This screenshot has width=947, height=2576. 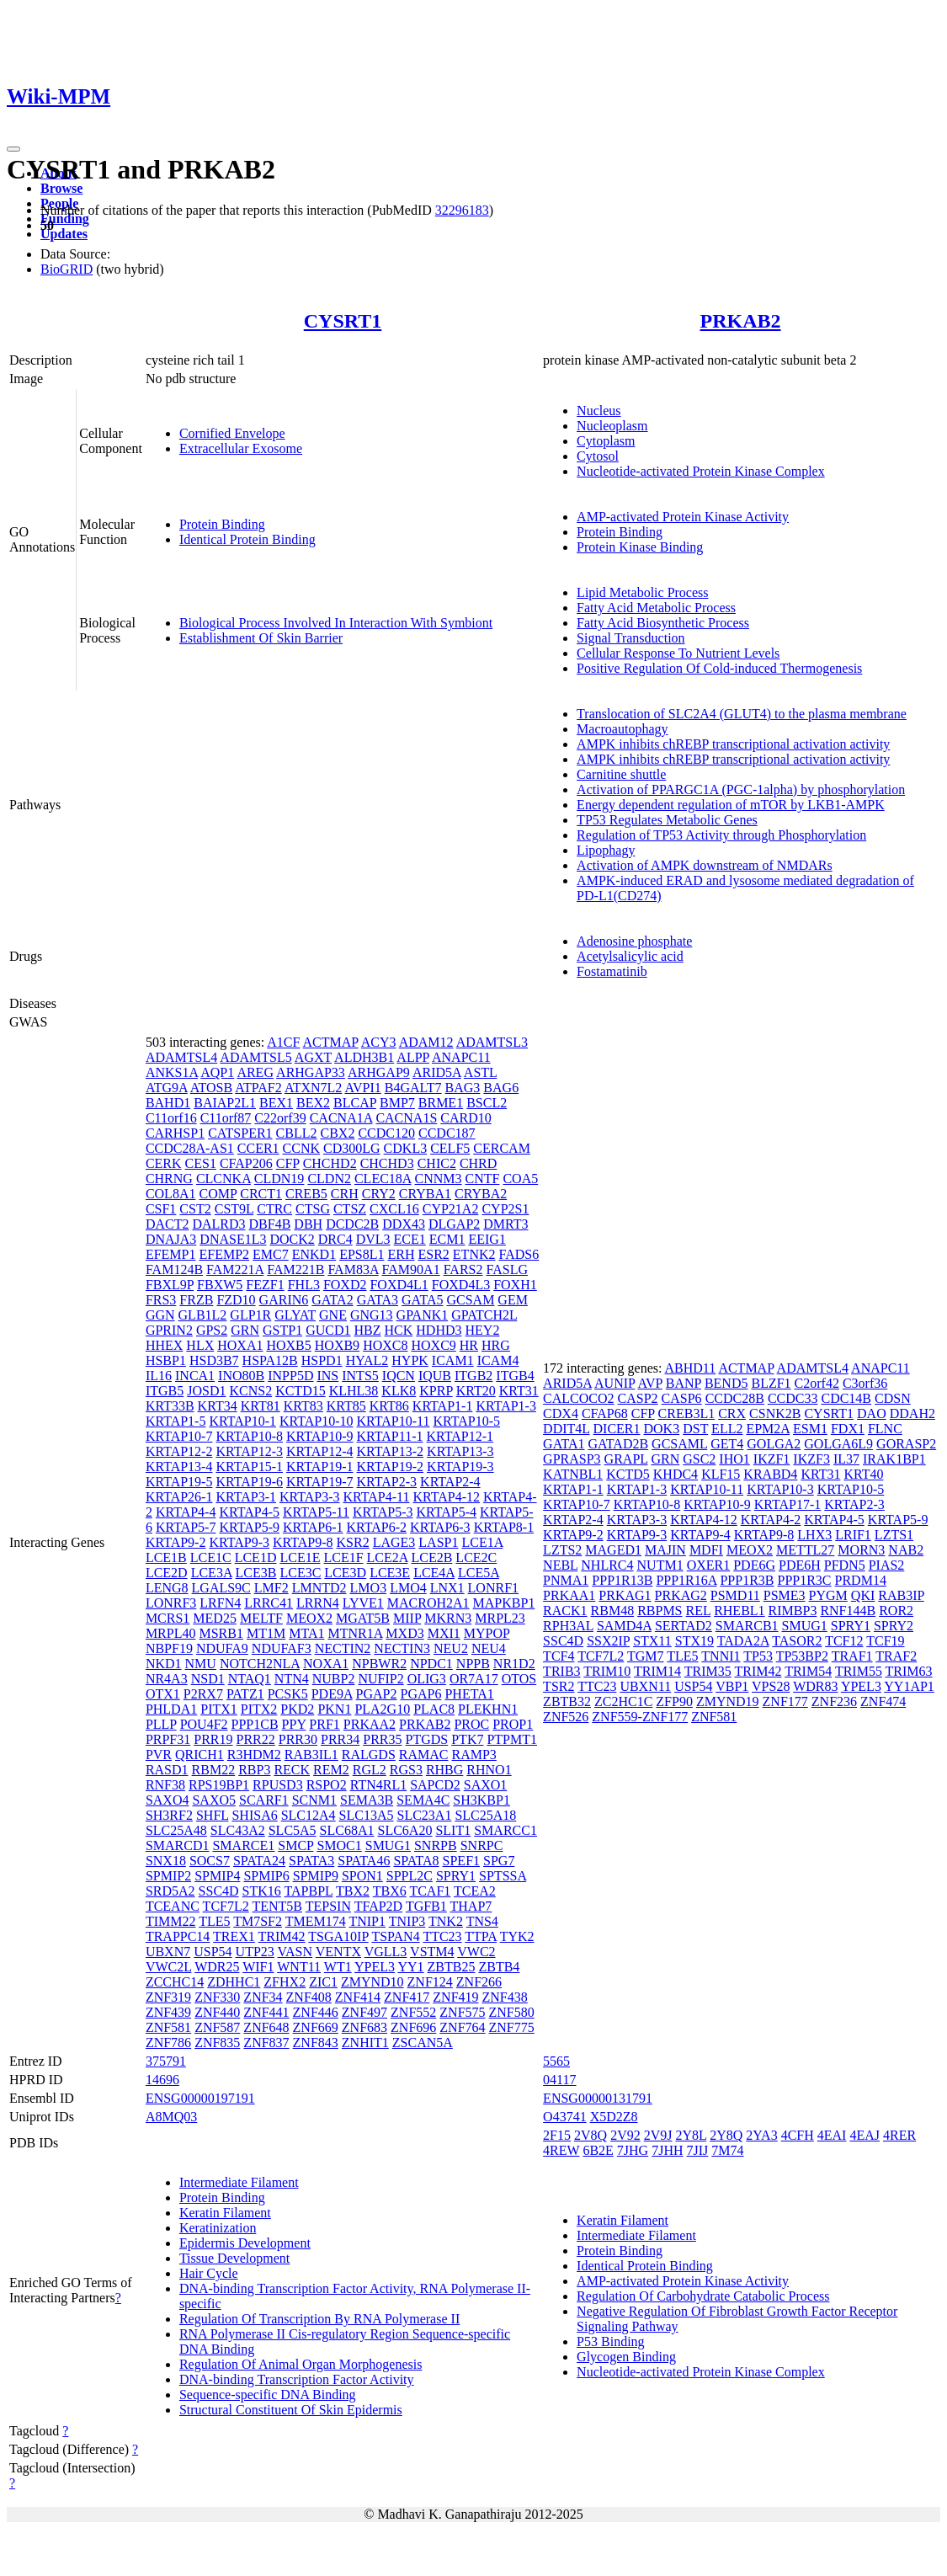 I want to click on PSMD11, so click(x=735, y=1595).